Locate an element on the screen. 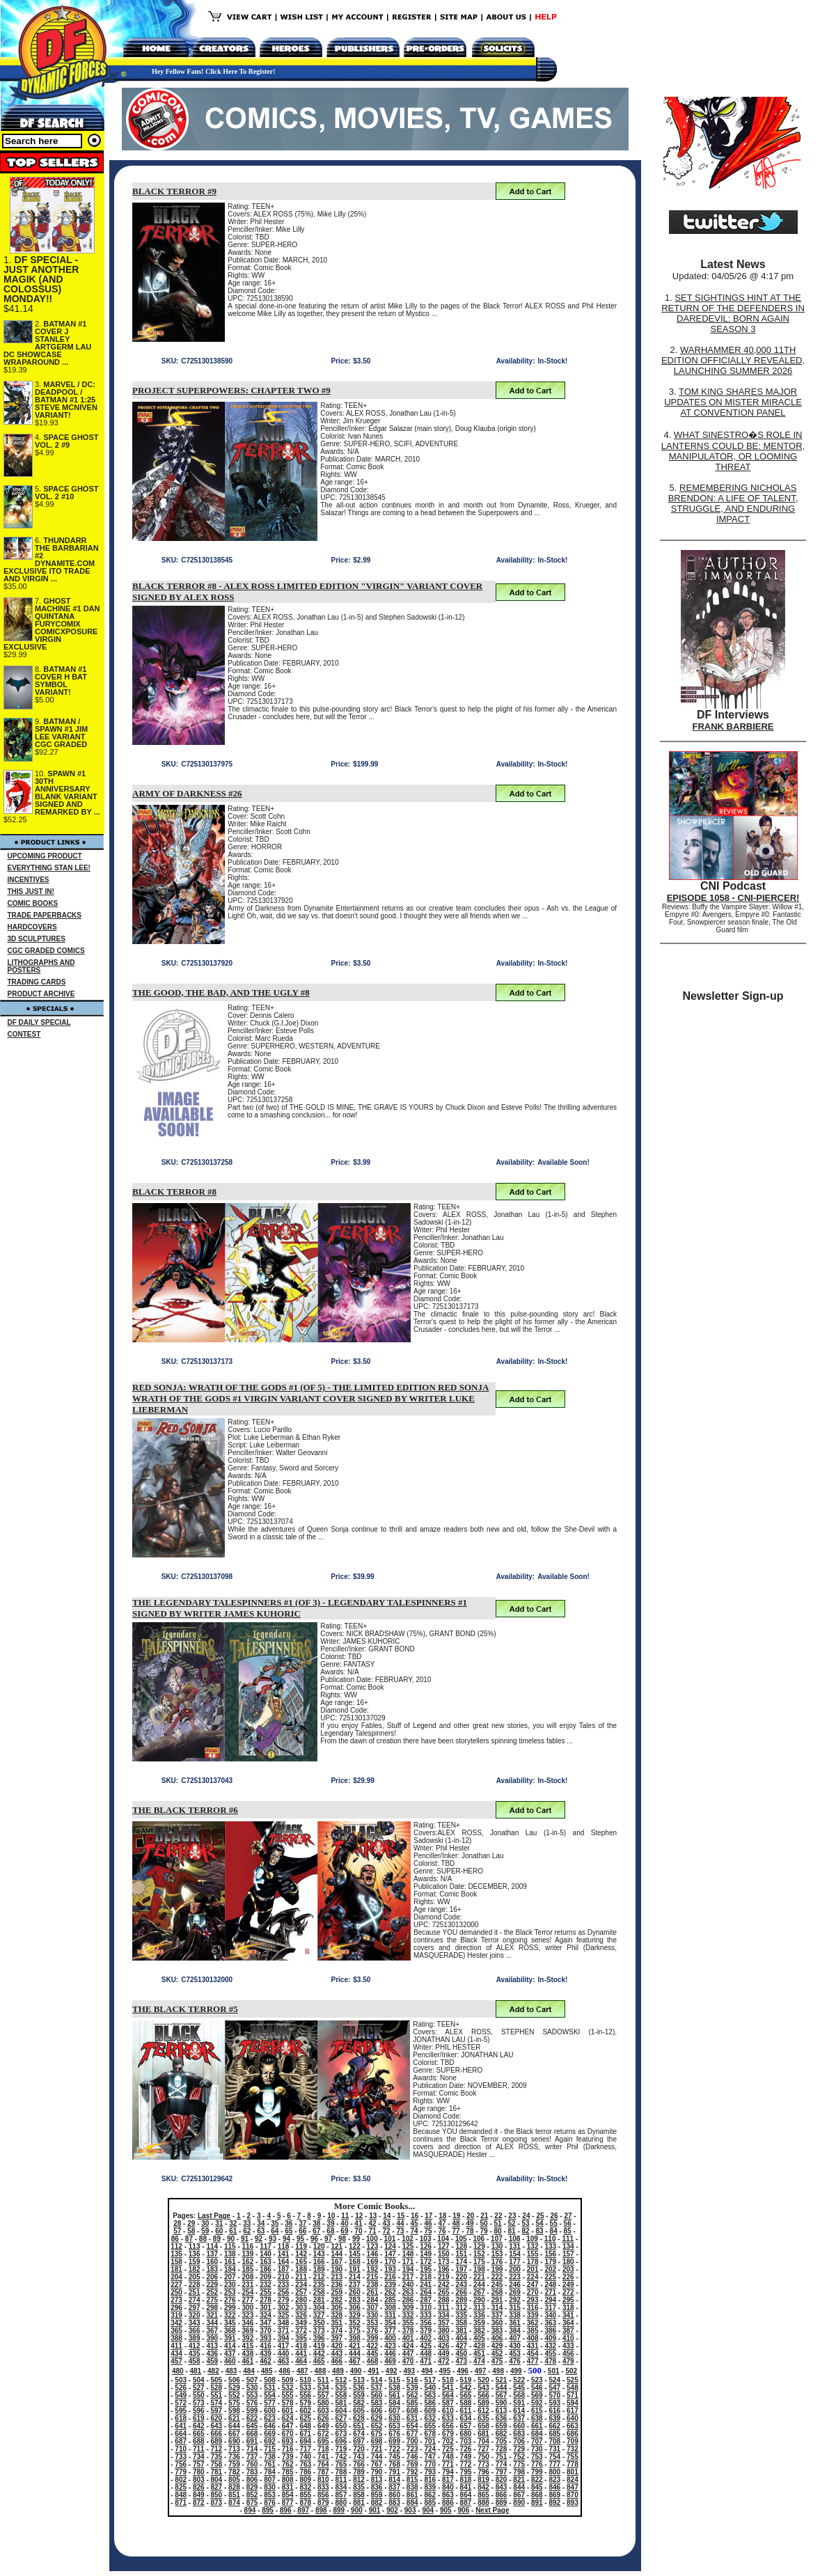  254 is located at coordinates (248, 2292).